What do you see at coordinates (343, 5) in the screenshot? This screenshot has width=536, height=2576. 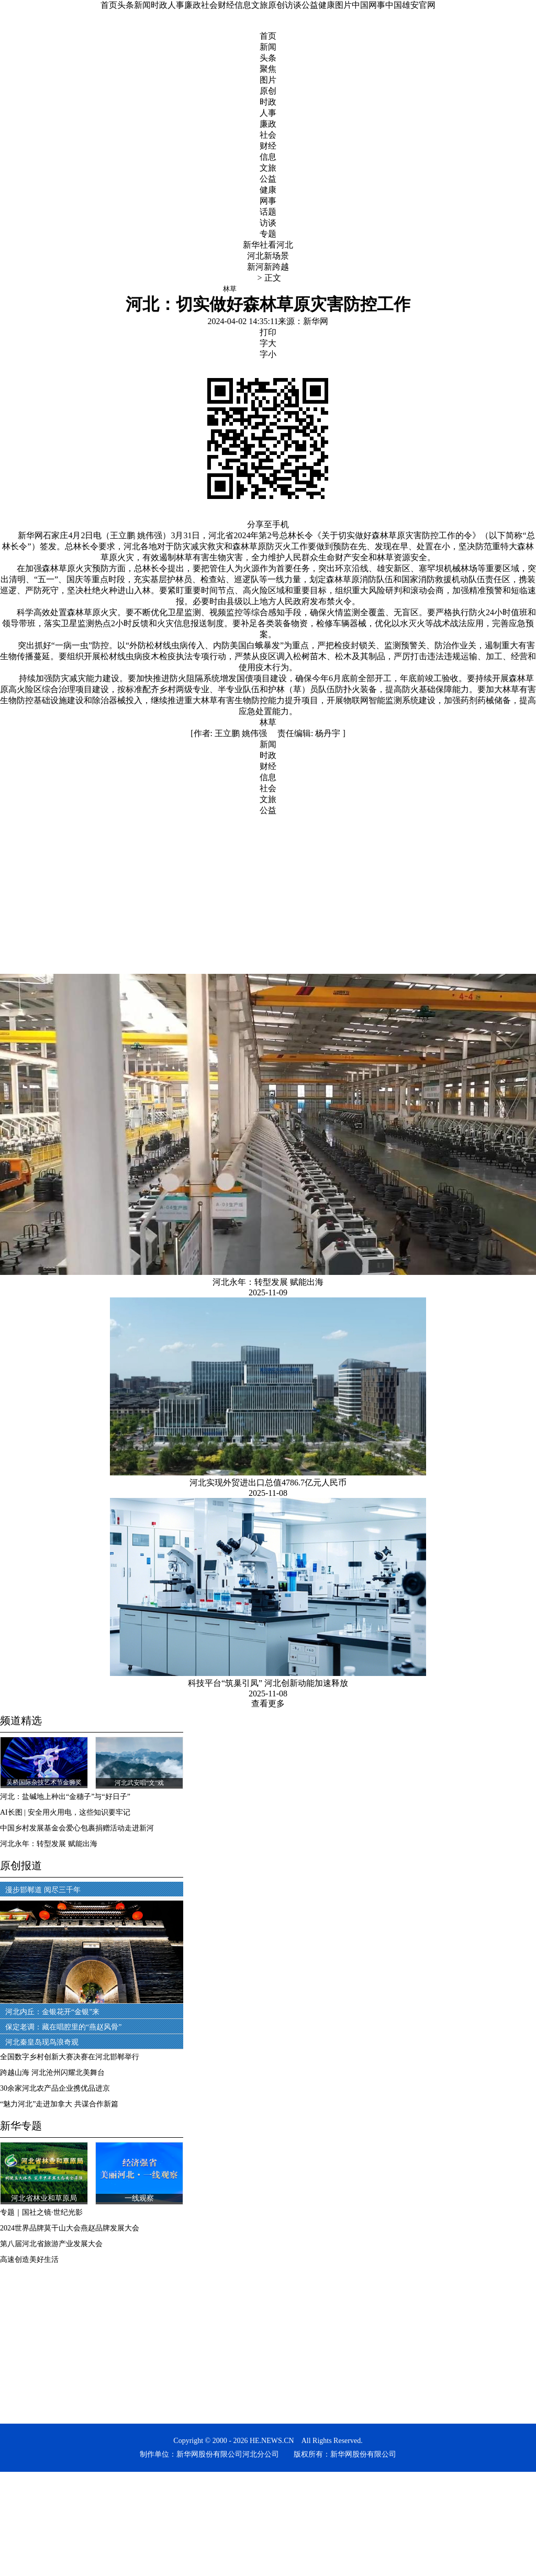 I see `图片` at bounding box center [343, 5].